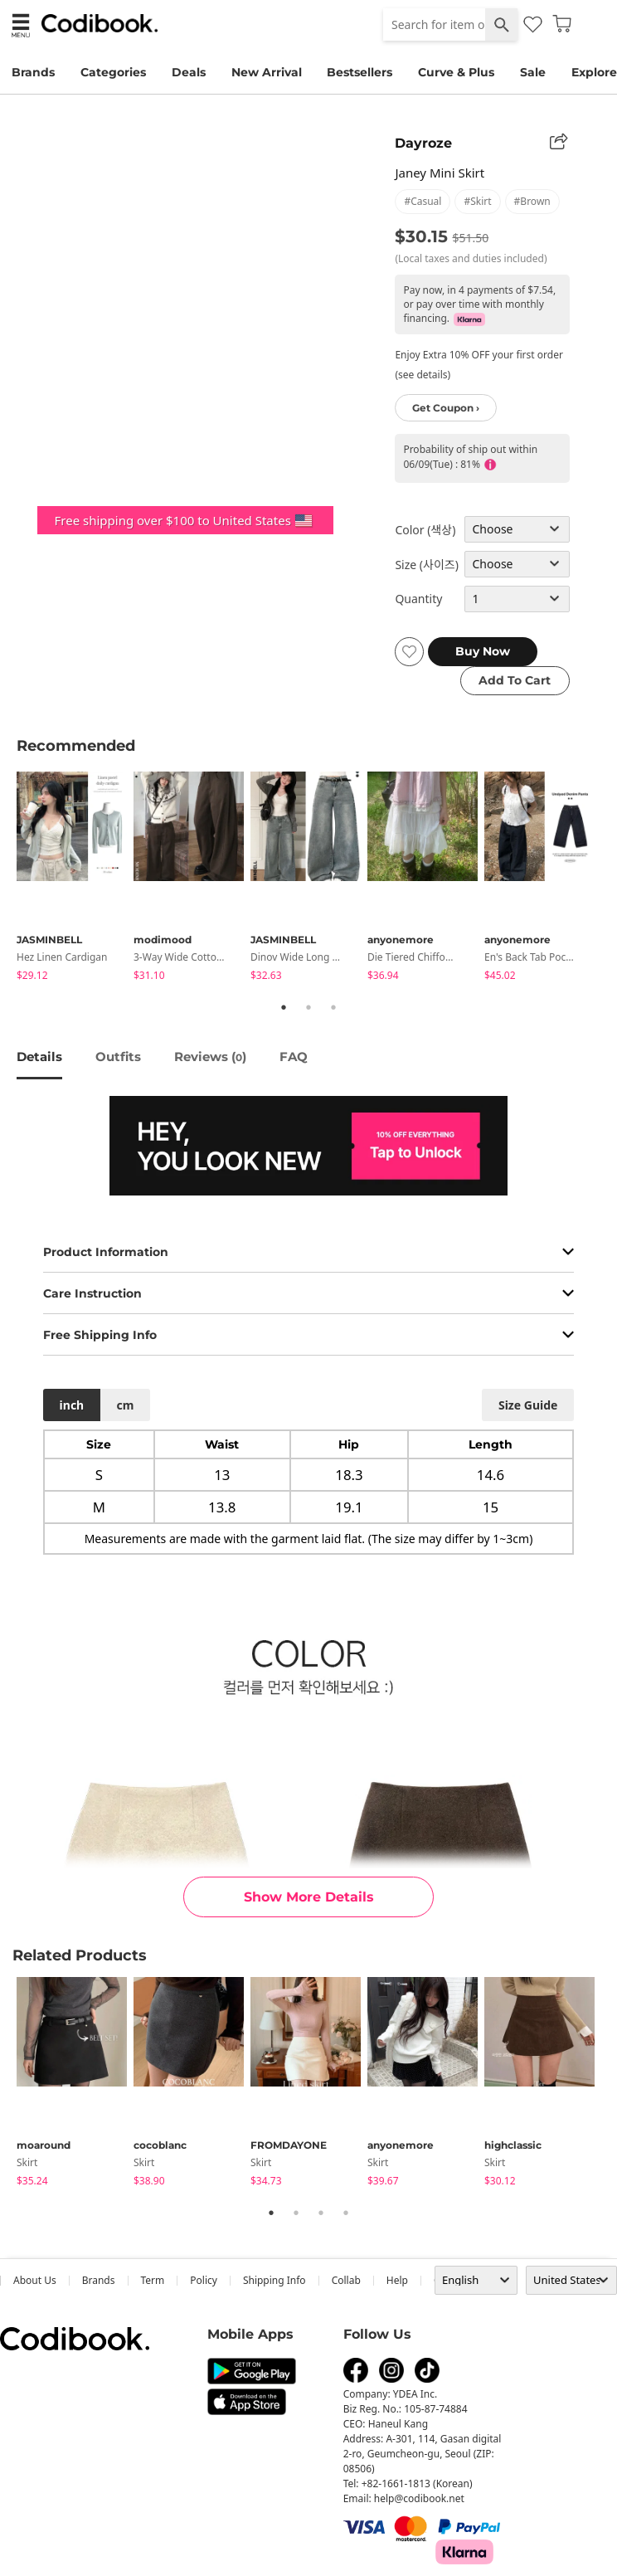 This screenshot has width=617, height=2576. I want to click on about us, so click(34, 2280).